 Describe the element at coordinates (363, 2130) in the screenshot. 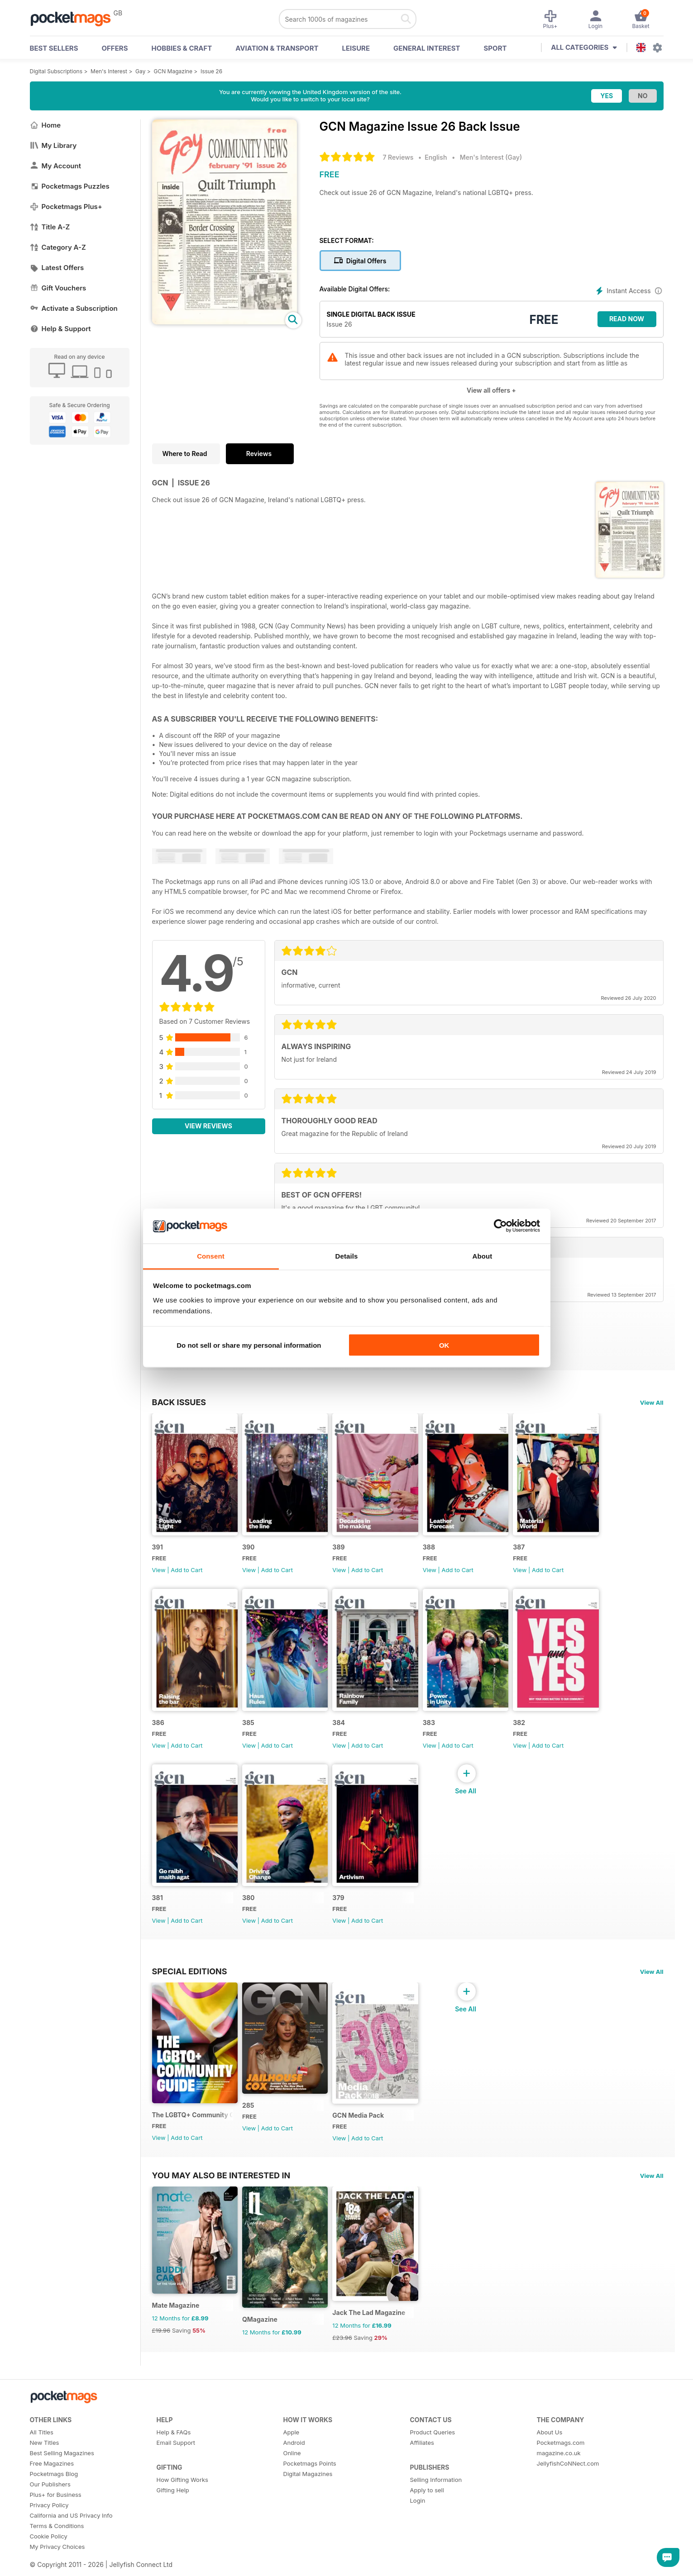

I see `GCN Media Pack` at that location.